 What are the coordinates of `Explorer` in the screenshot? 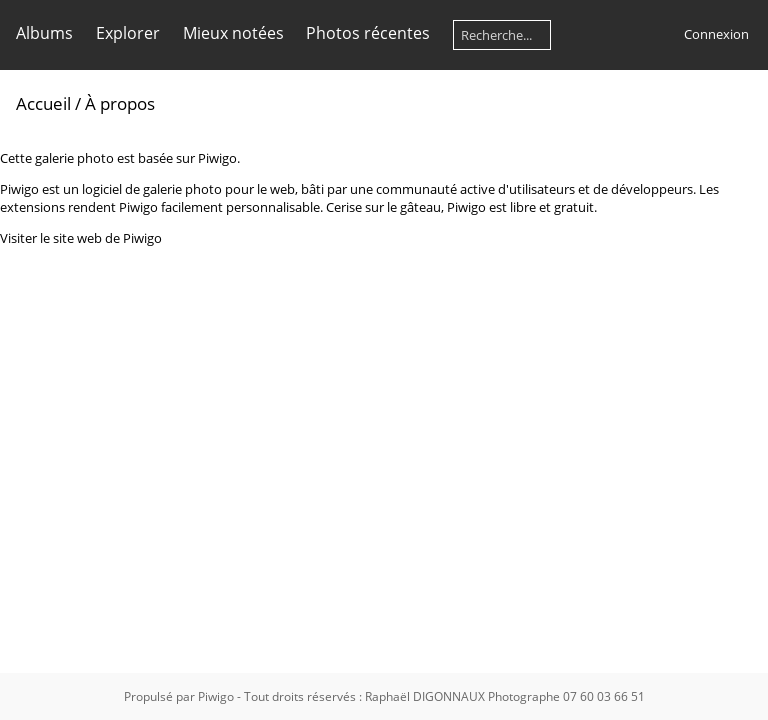 It's located at (128, 33).